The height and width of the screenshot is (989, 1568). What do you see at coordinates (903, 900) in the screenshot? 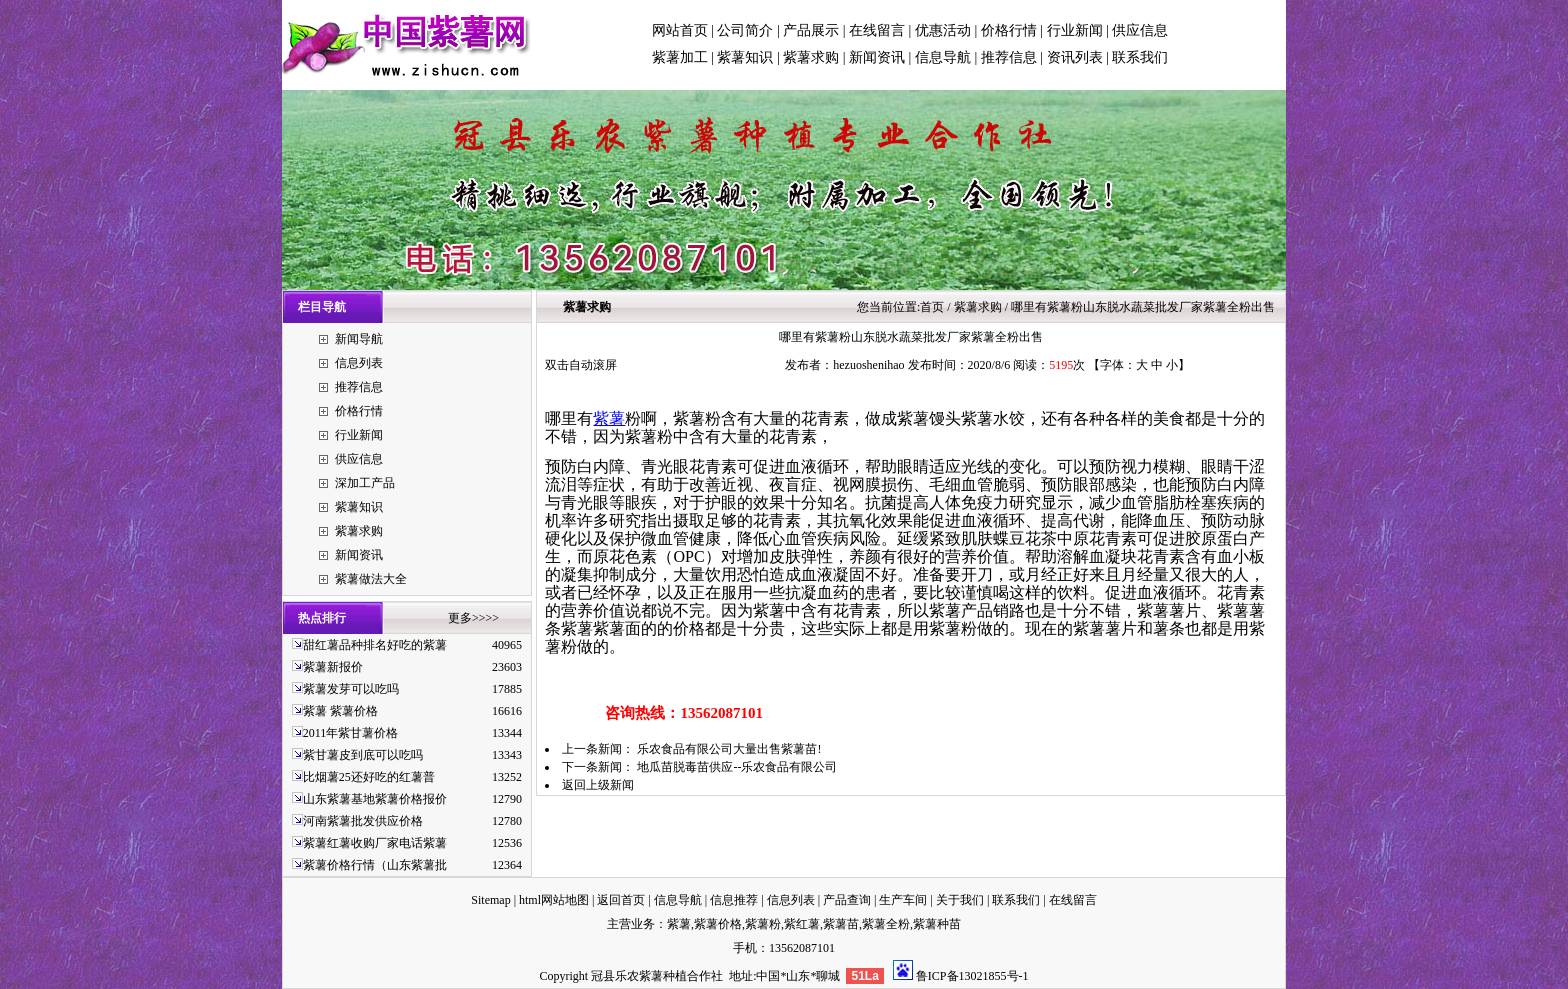
I see `生产车间` at bounding box center [903, 900].